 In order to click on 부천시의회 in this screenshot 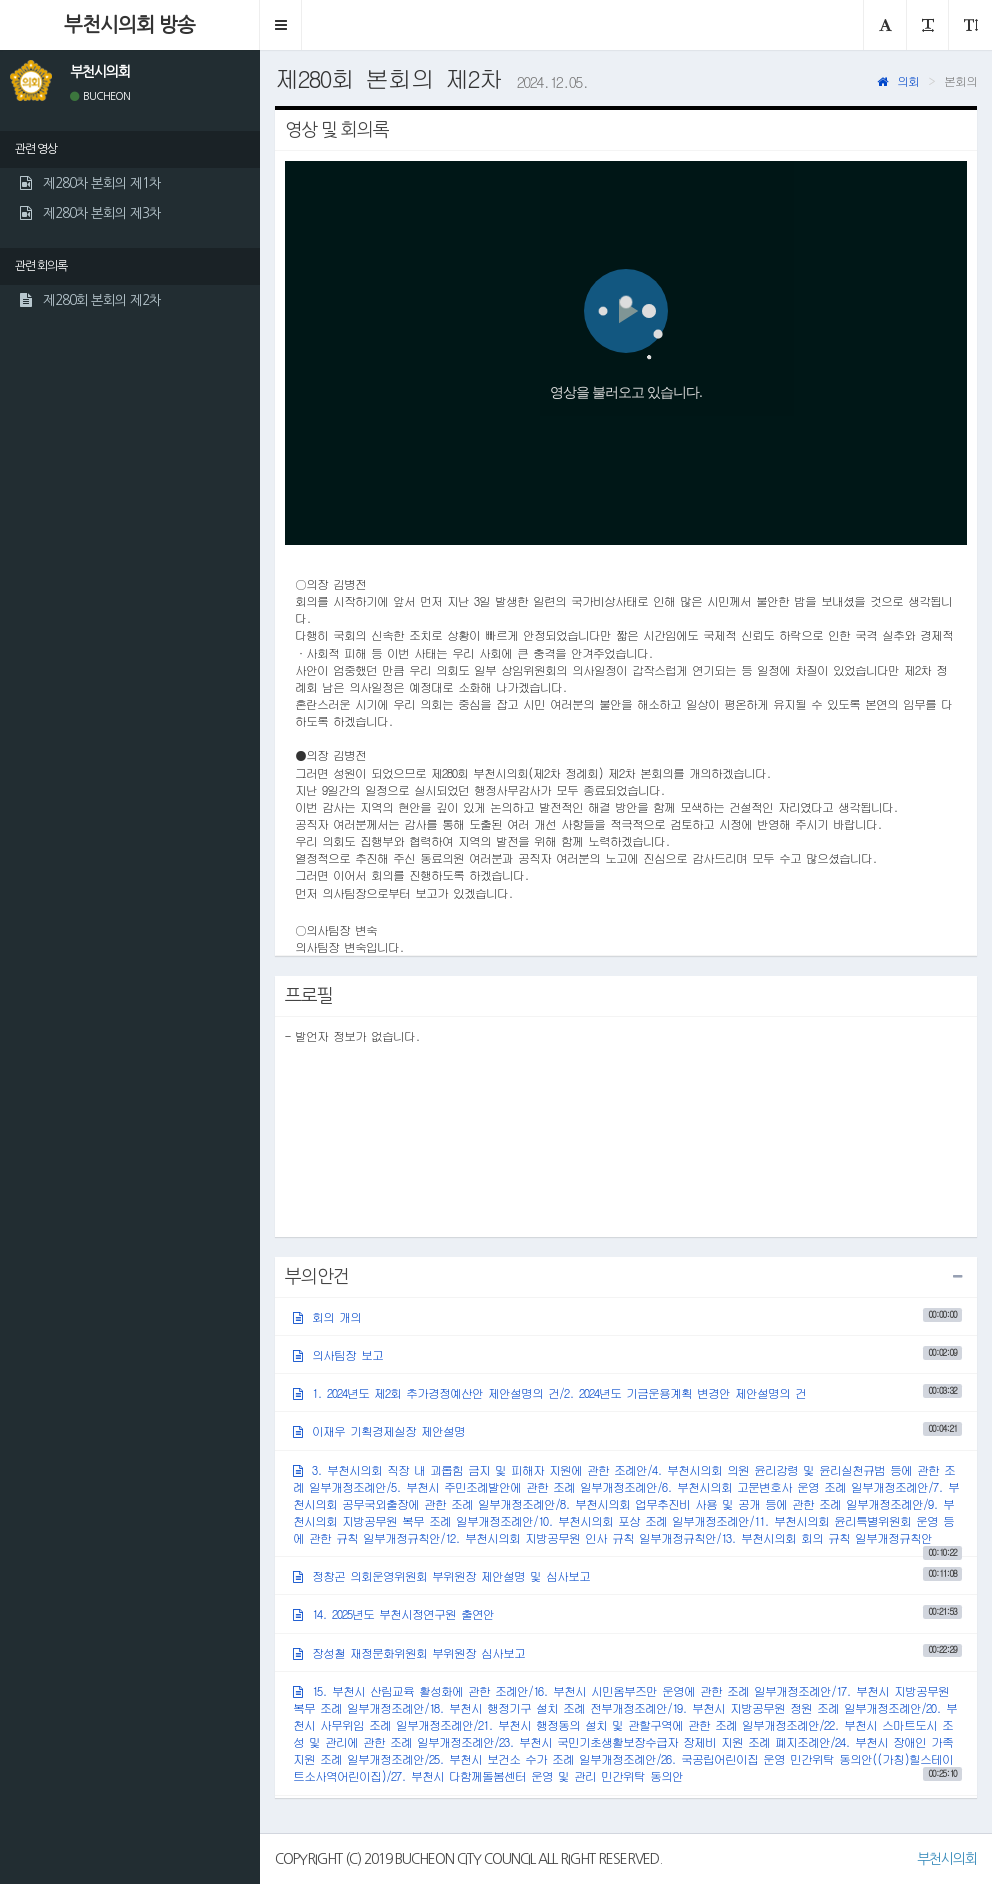, I will do `click(947, 1859)`.